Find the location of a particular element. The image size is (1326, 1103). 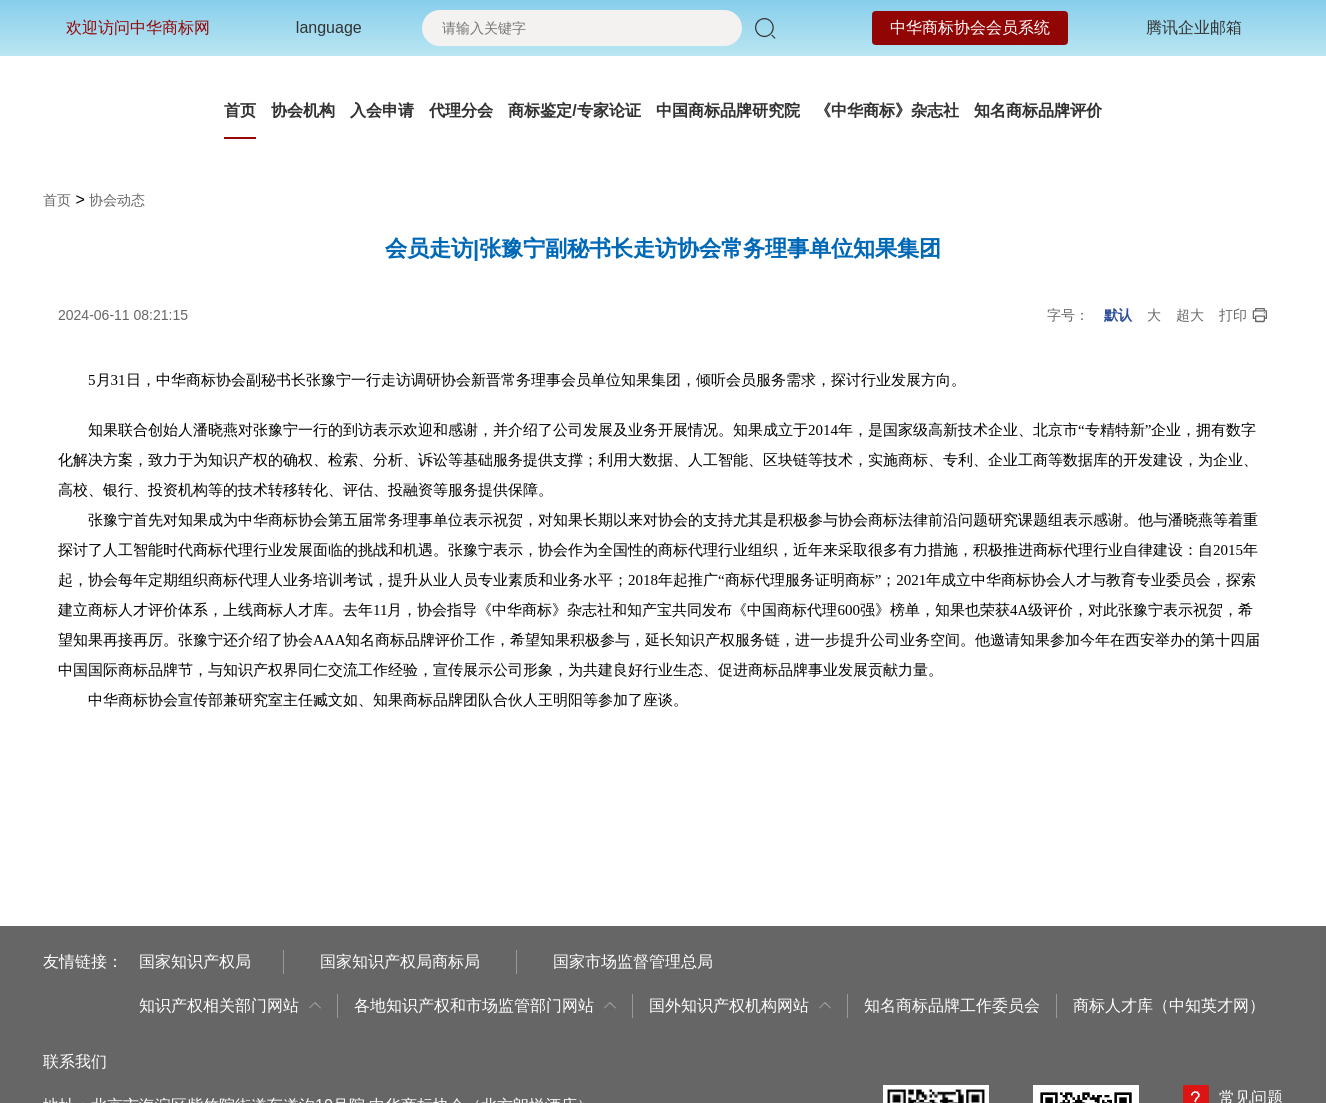

代理分会 is located at coordinates (461, 110).